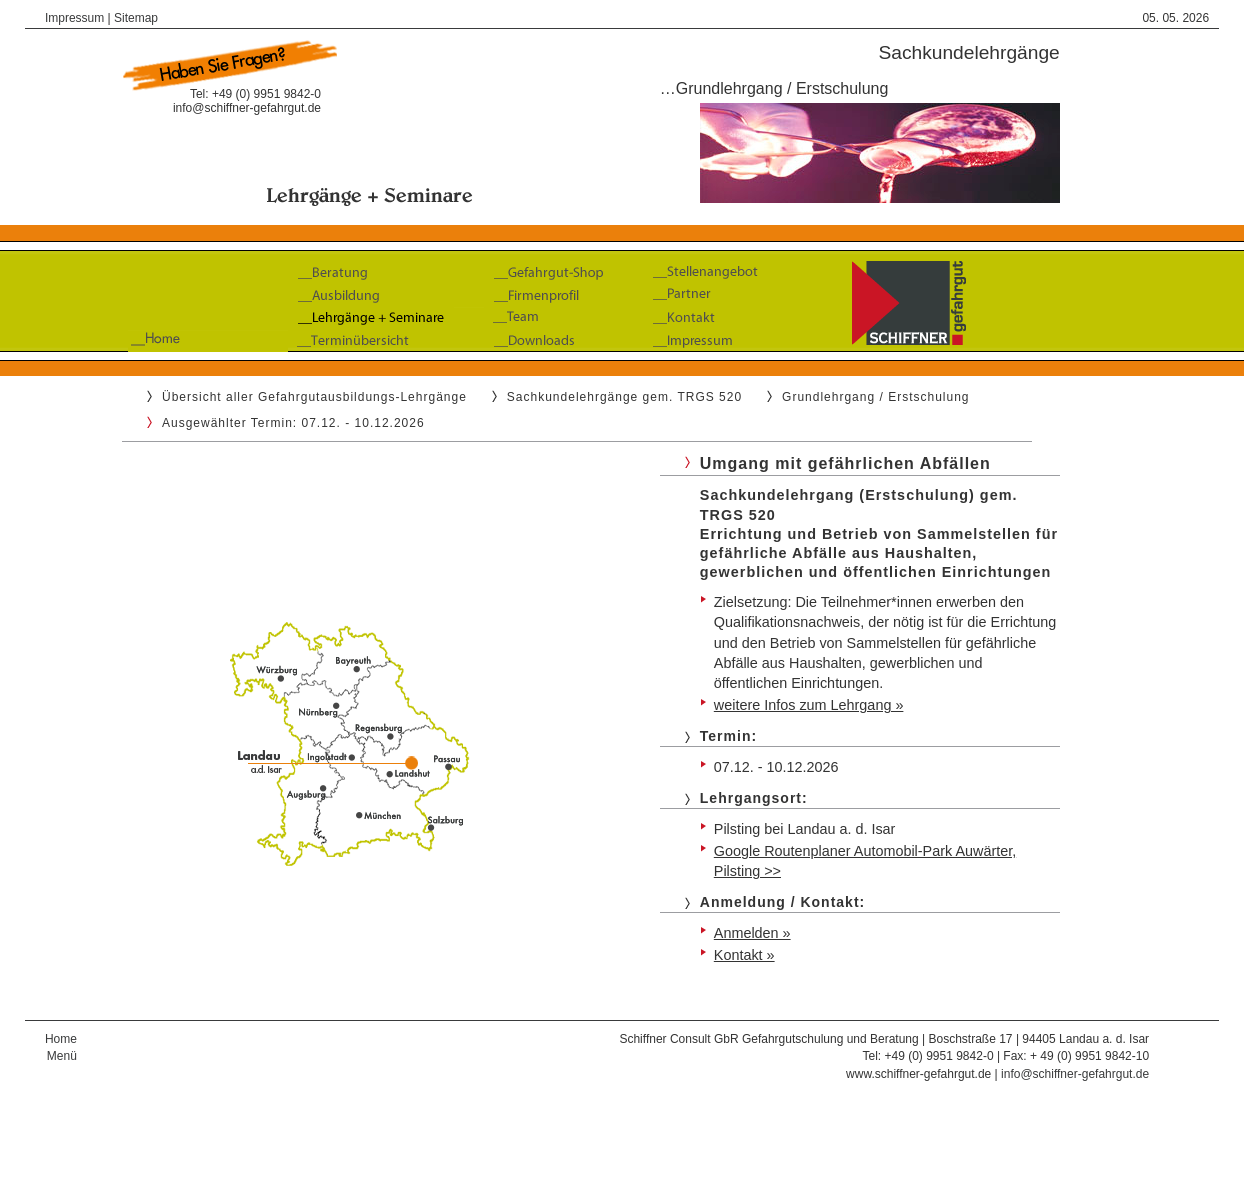 This screenshot has height=1203, width=1244. Describe the element at coordinates (74, 18) in the screenshot. I see `Impressum` at that location.